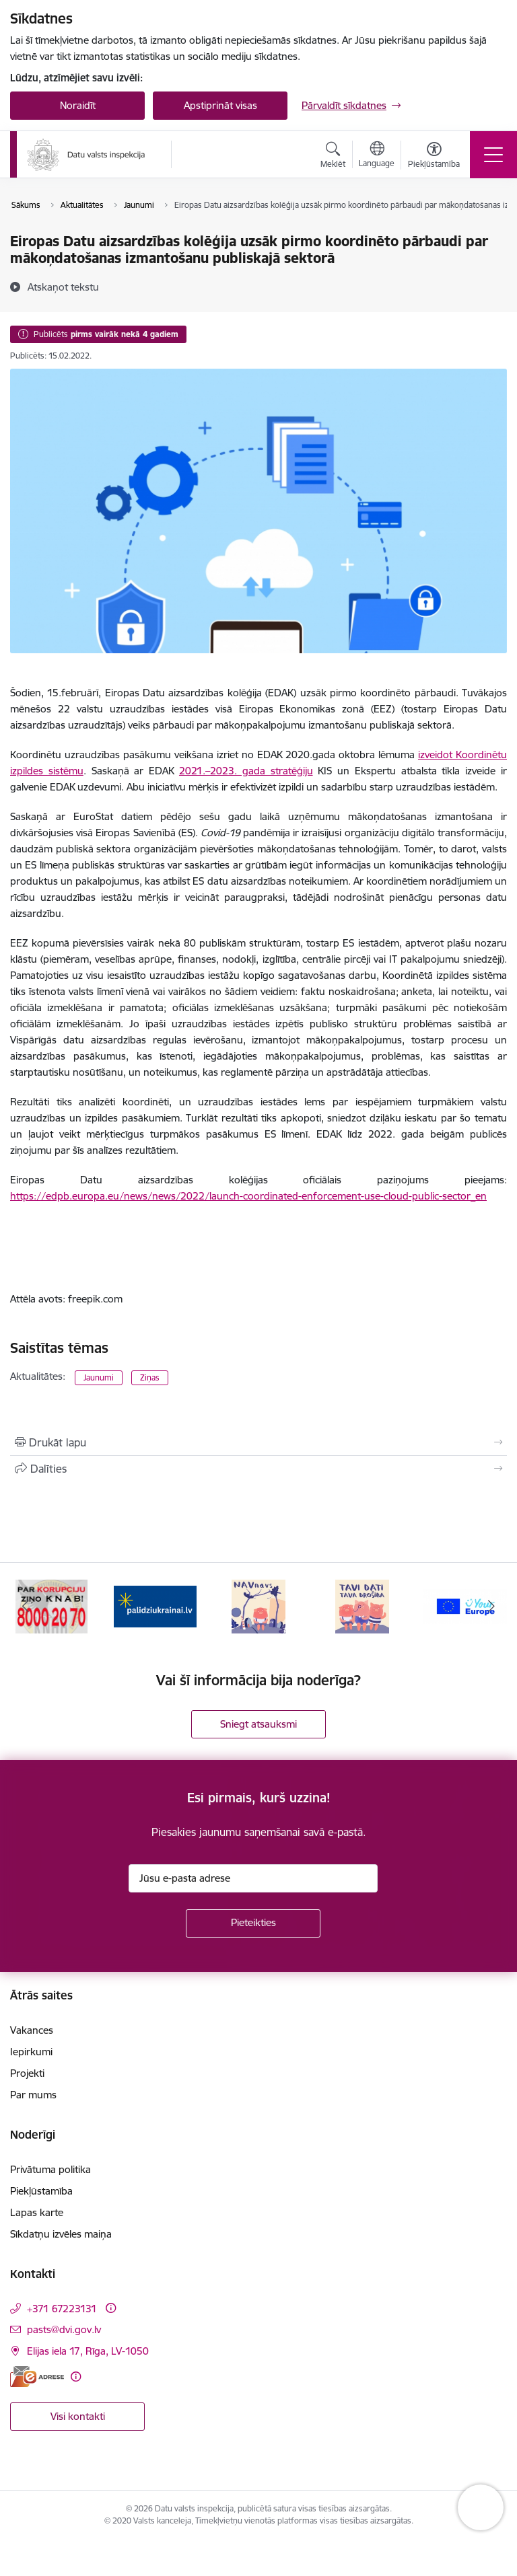 This screenshot has width=517, height=2576. I want to click on Projekti, so click(27, 2073).